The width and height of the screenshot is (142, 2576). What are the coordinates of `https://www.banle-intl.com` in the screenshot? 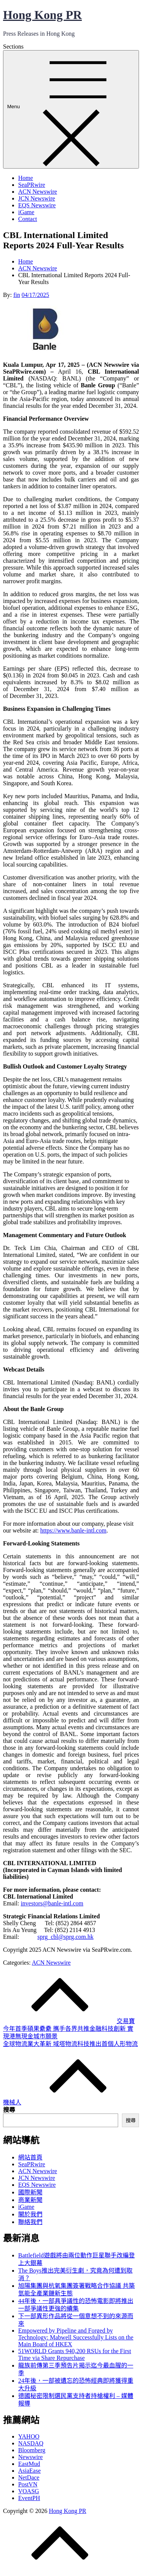 It's located at (73, 1530).